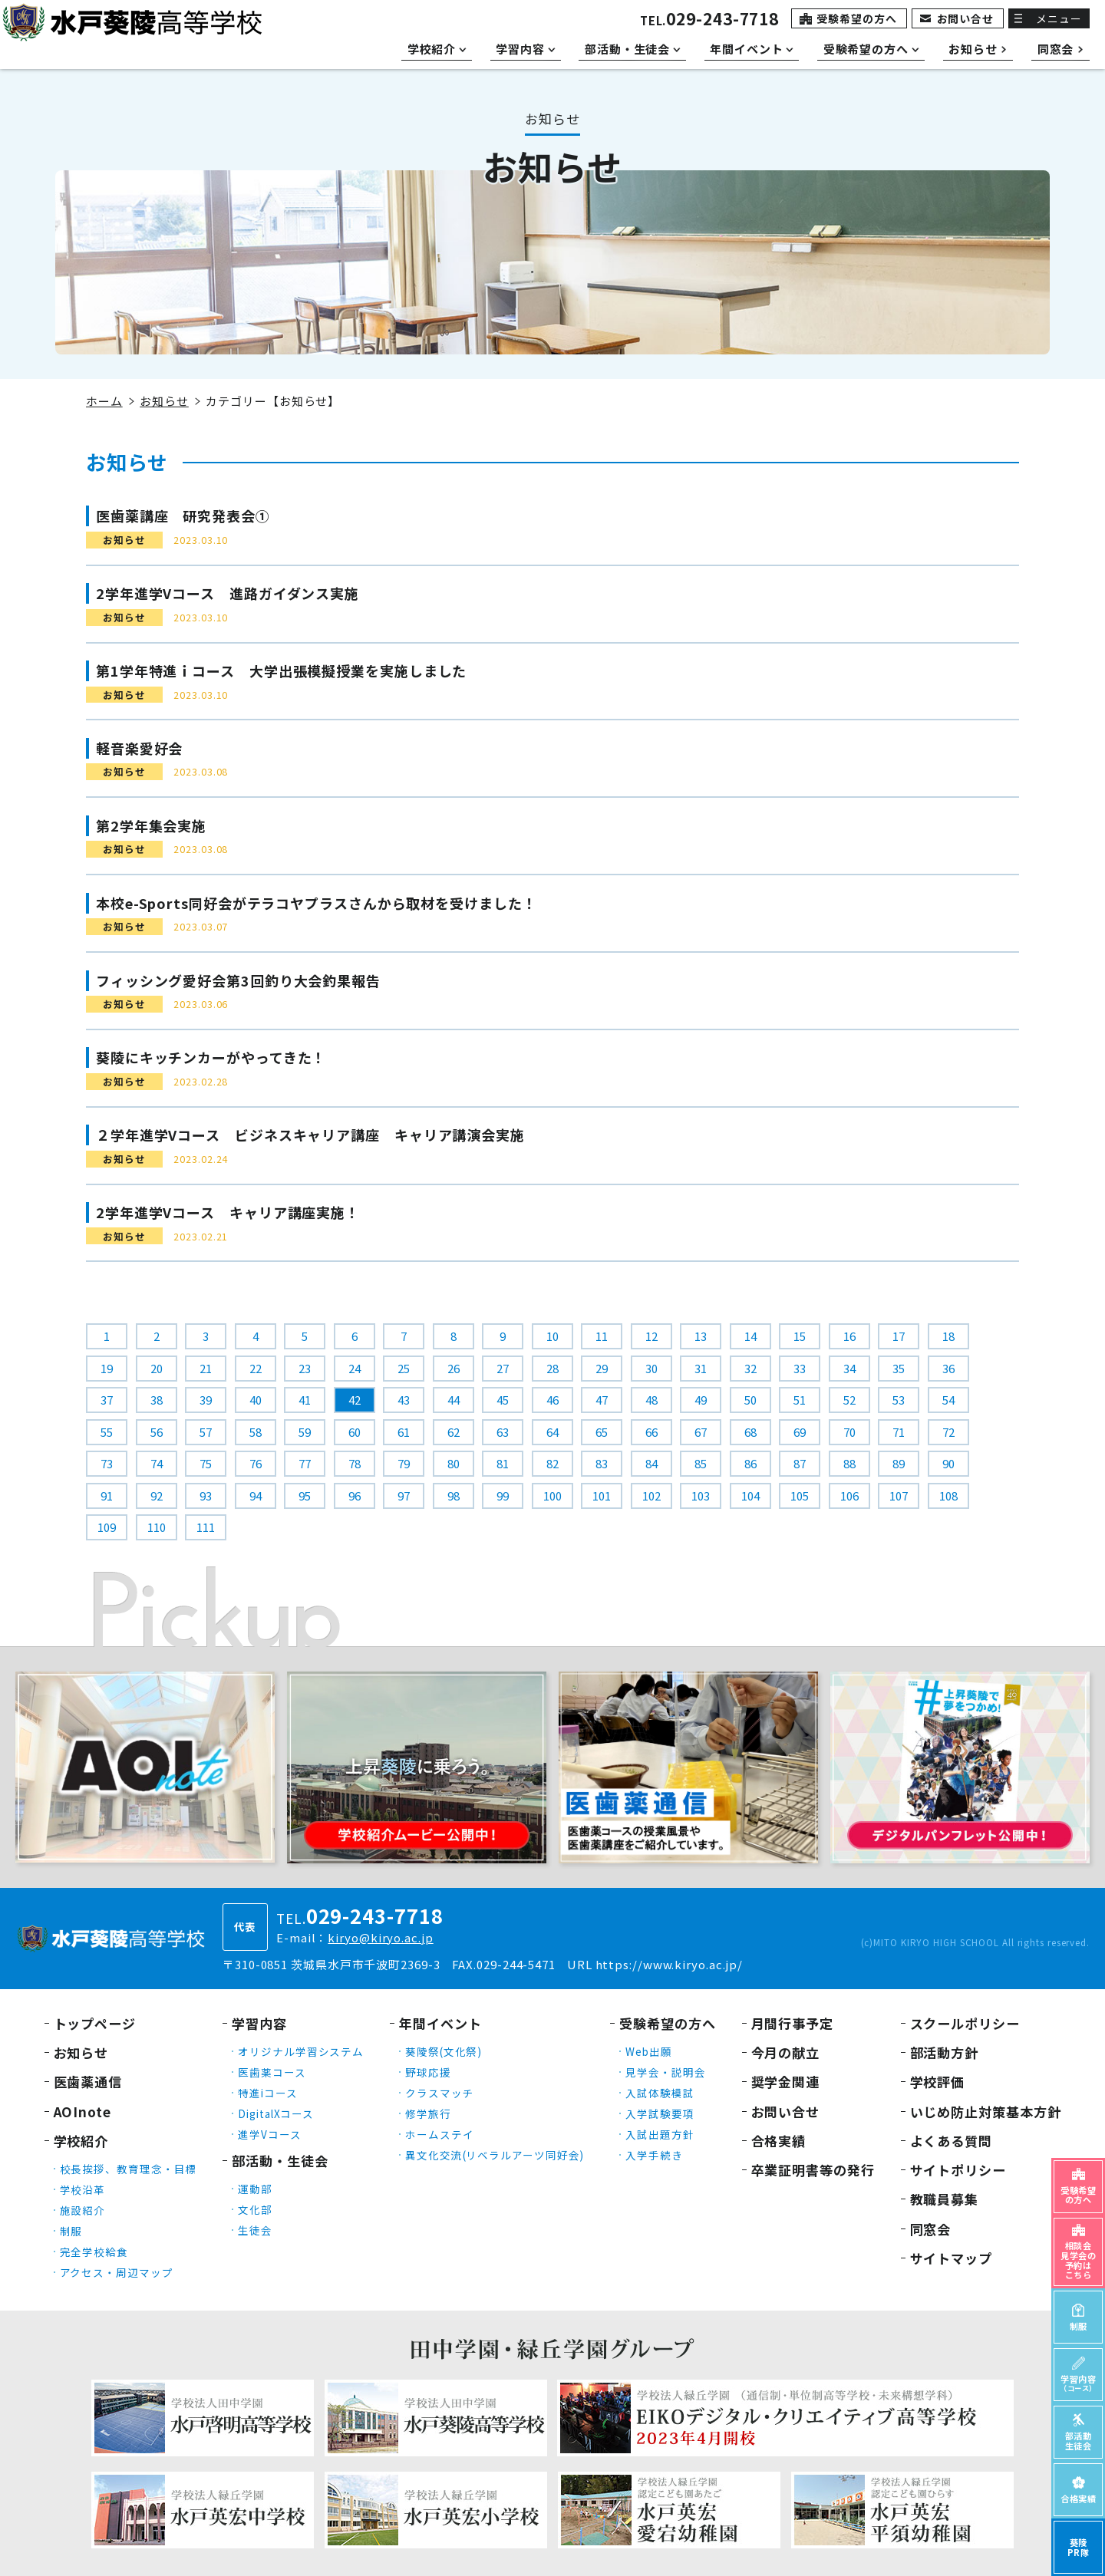 This screenshot has height=2576, width=1105. Describe the element at coordinates (106, 1527) in the screenshot. I see `109` at that location.